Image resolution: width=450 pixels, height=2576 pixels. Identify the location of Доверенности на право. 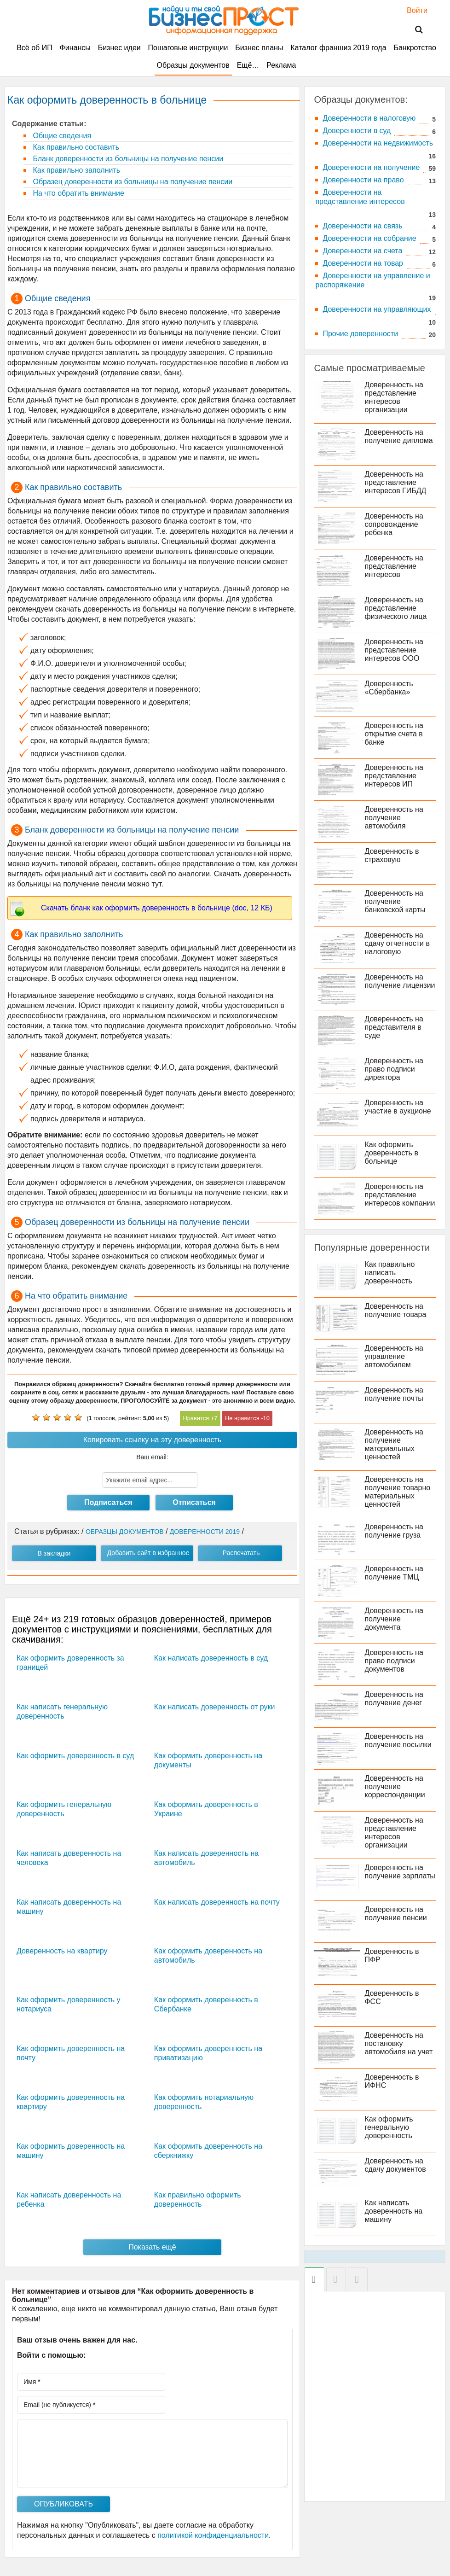
(363, 180).